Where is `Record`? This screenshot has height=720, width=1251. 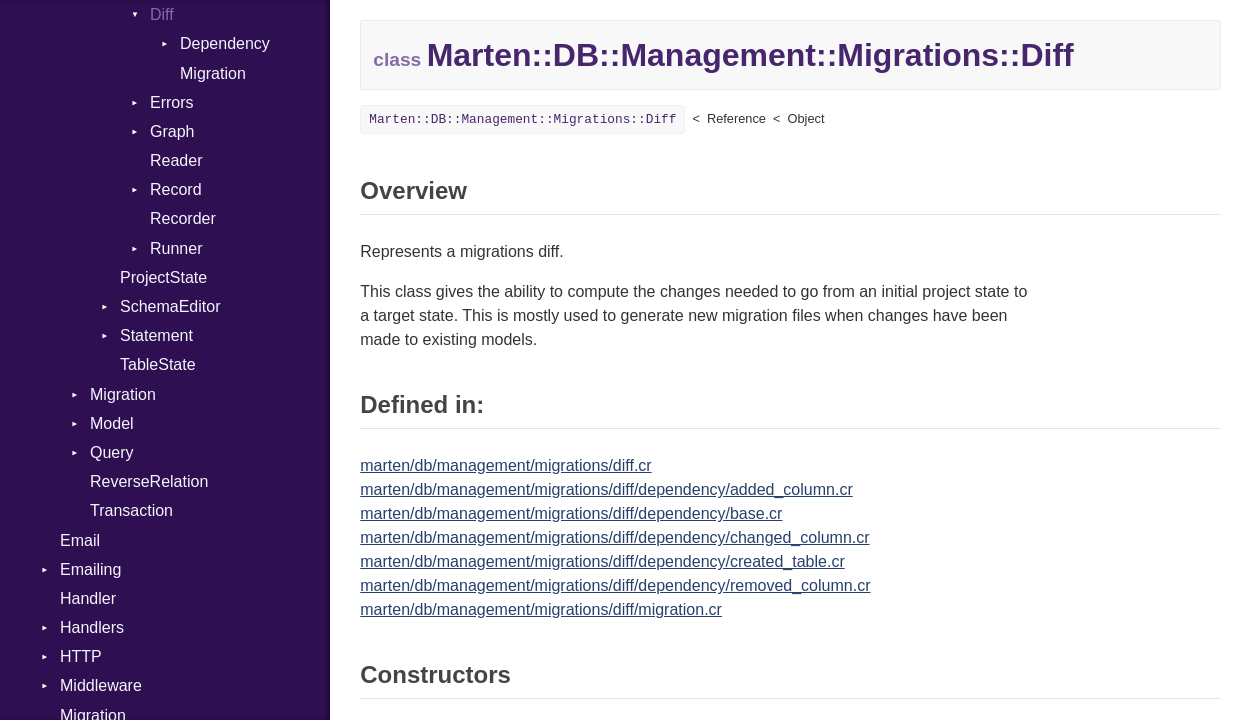
Record is located at coordinates (176, 189).